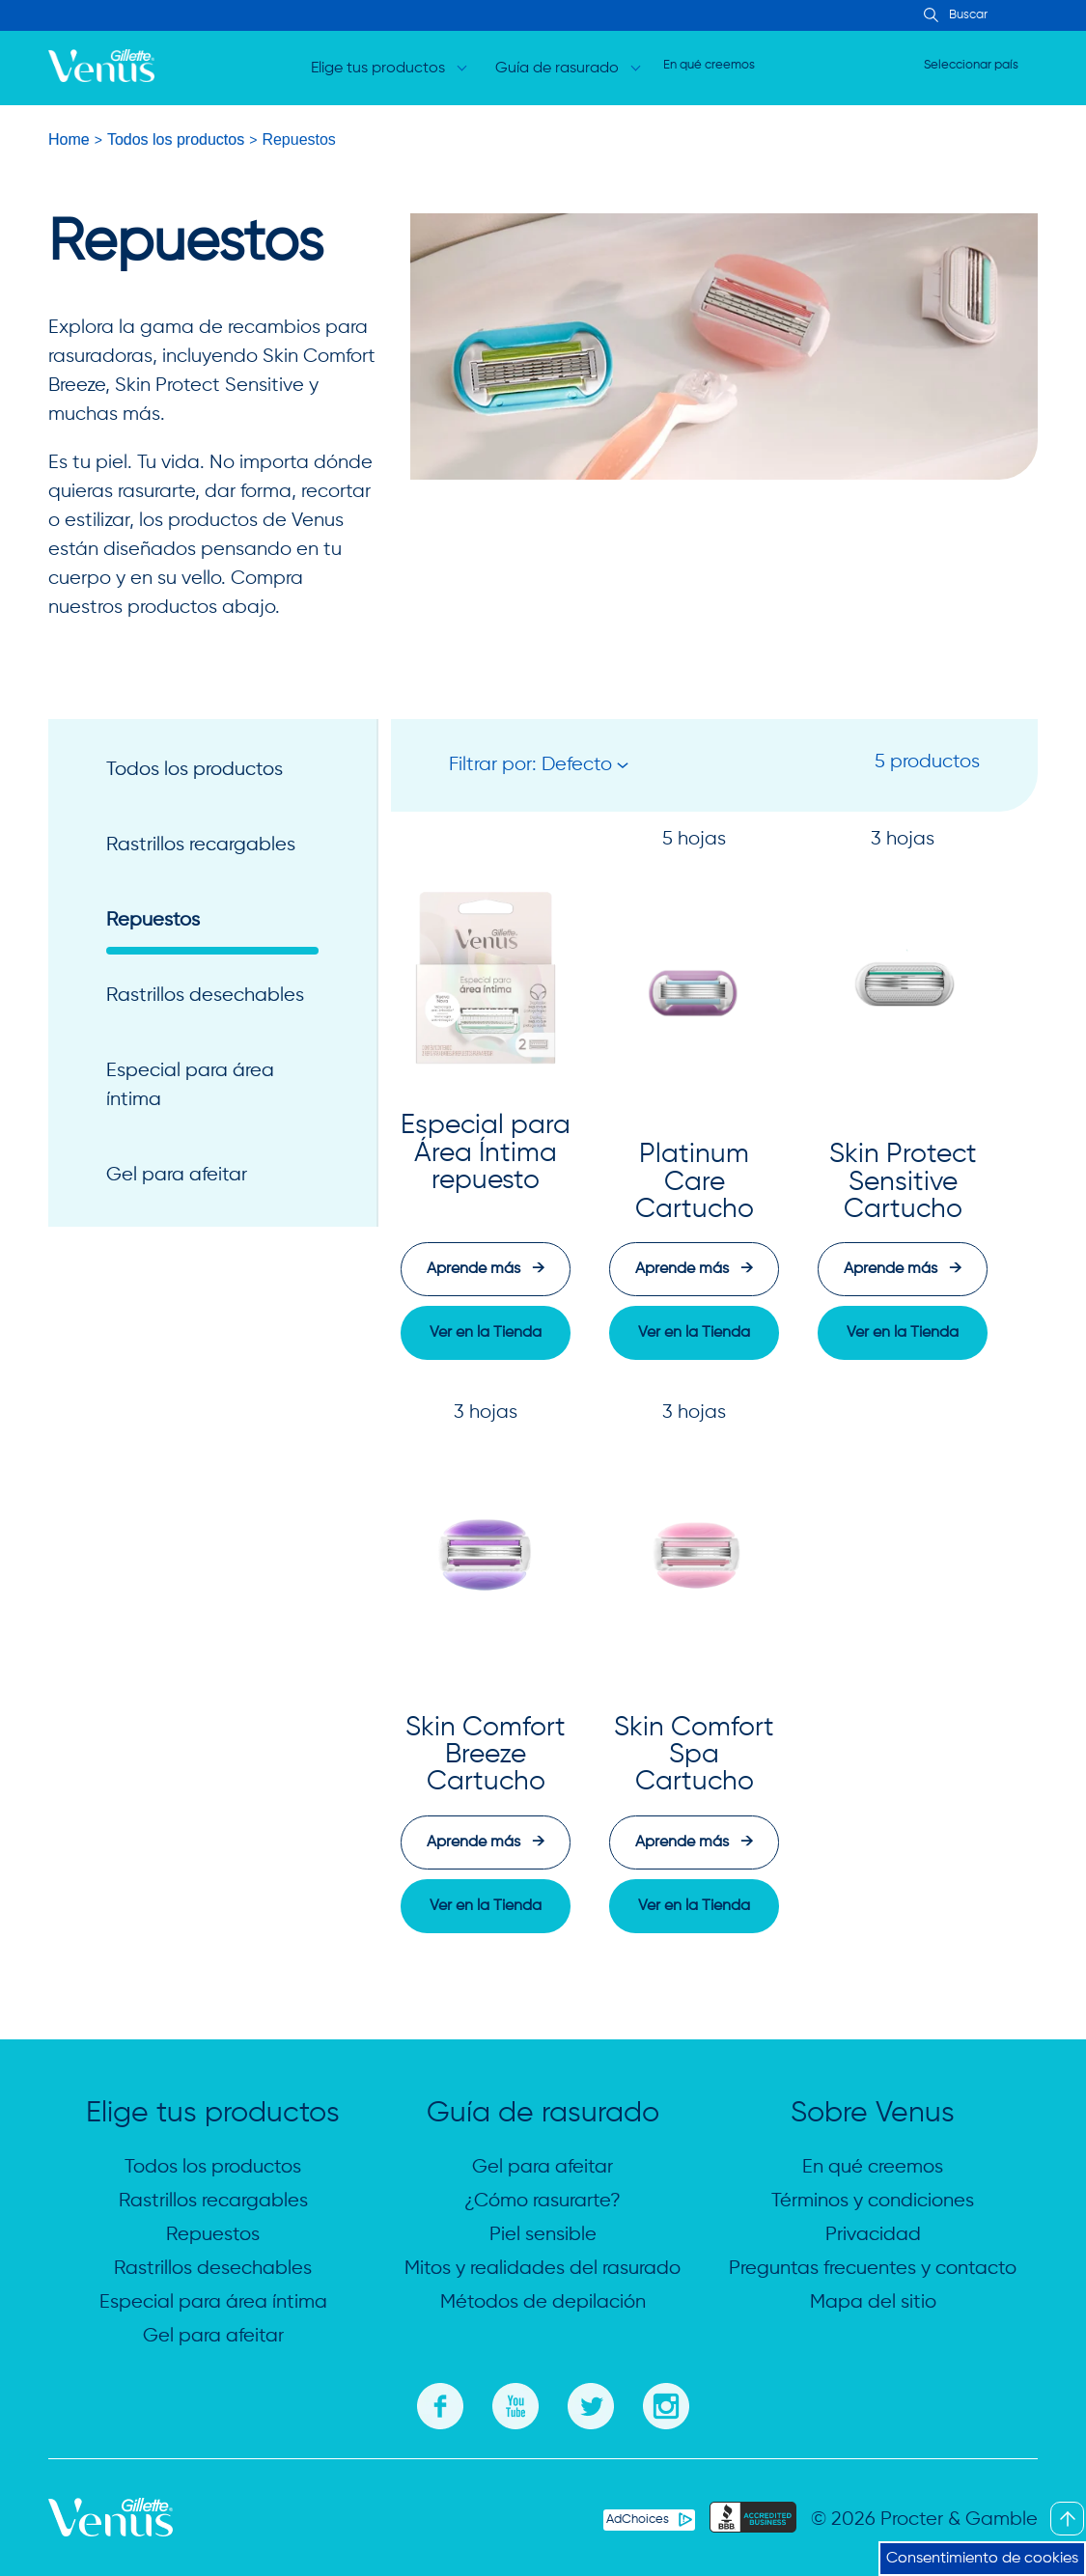 This screenshot has width=1086, height=2576. Describe the element at coordinates (902, 1269) in the screenshot. I see `Aprende más [Aprende más: Skin Protect Sensitive Cartucho]` at that location.